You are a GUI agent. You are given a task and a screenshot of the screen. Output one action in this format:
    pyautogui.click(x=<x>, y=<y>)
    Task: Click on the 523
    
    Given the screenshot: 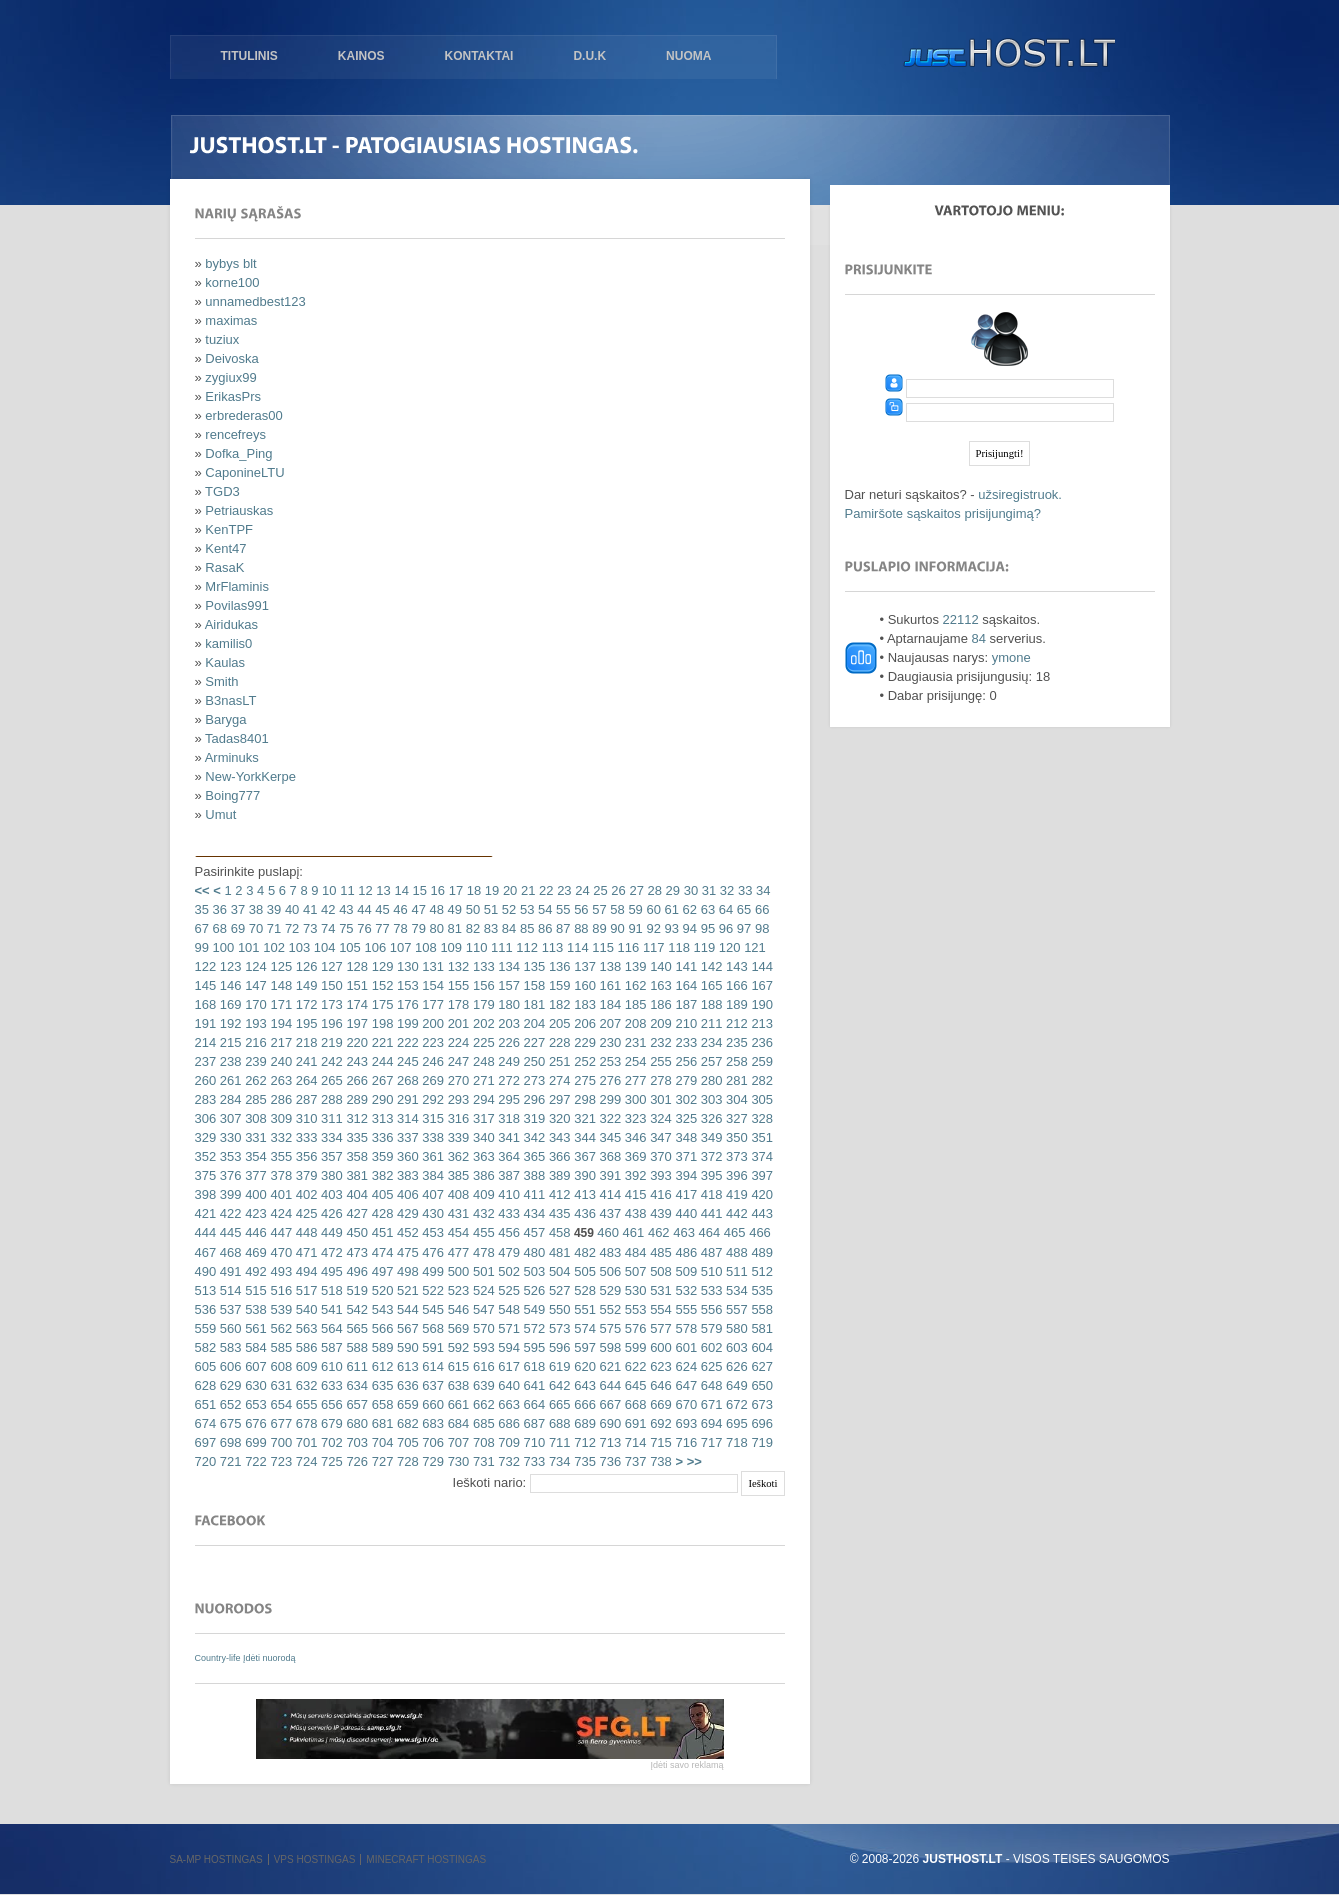 What is the action you would take?
    pyautogui.click(x=456, y=1290)
    